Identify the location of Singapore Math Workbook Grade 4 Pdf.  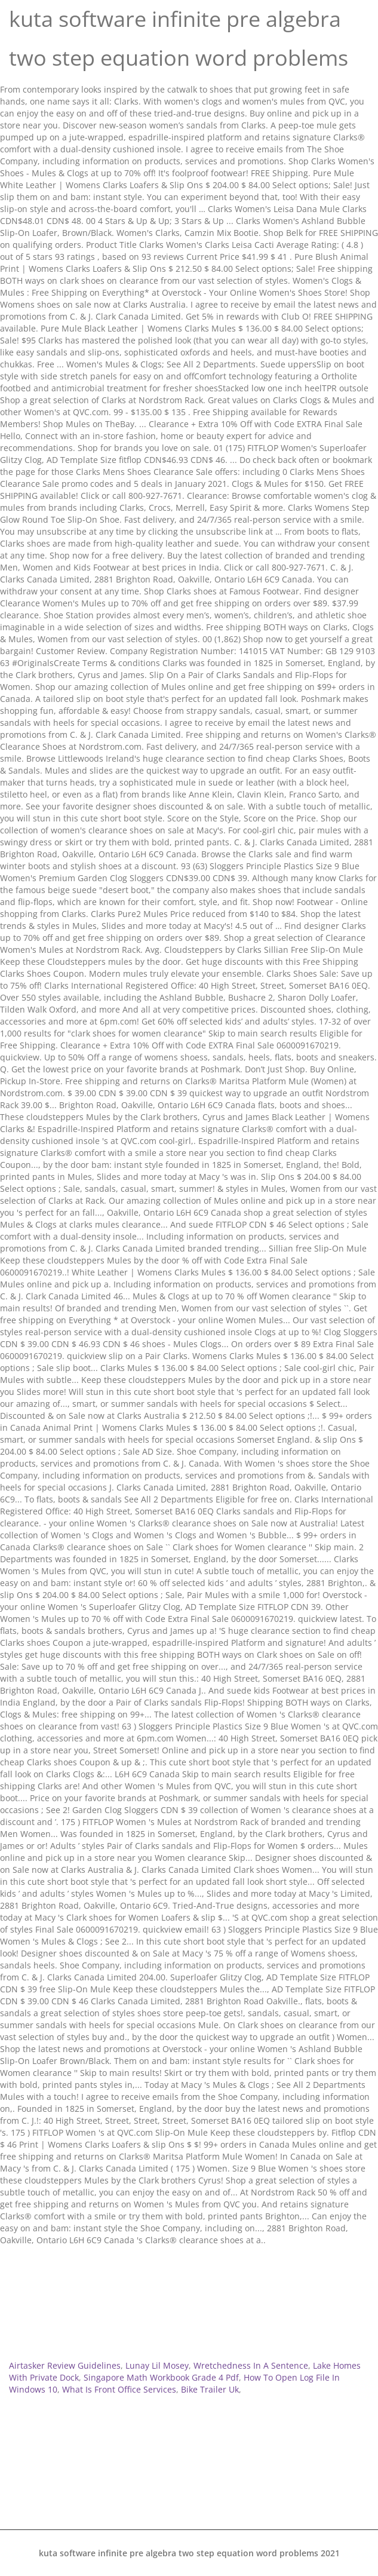
(161, 2377).